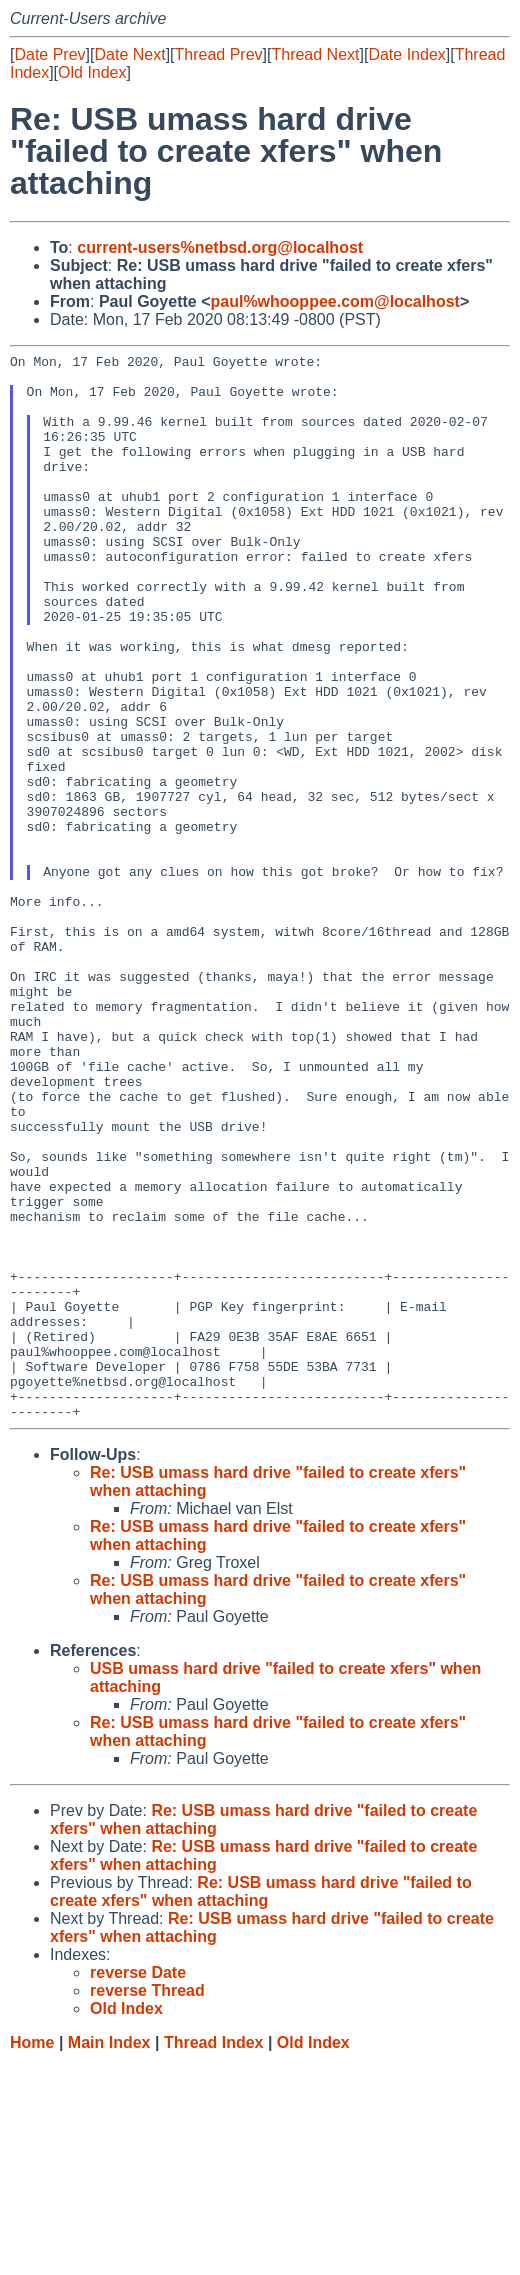 This screenshot has width=520, height=2275. I want to click on Old Index, so click(92, 72).